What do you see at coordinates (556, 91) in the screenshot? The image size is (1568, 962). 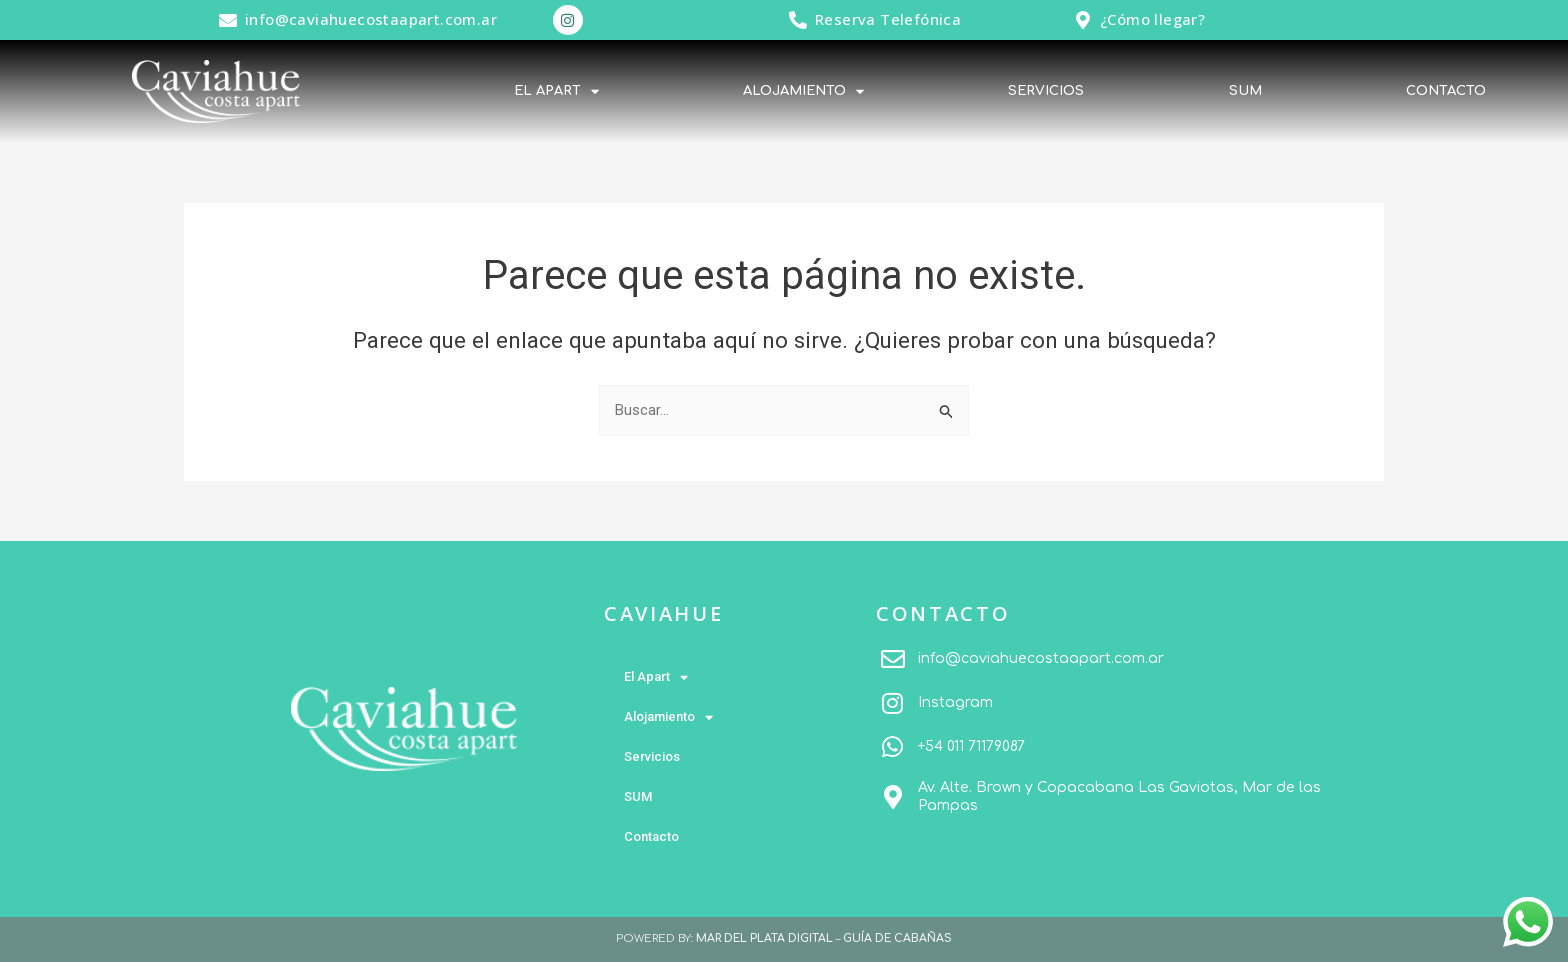 I see `El Apart` at bounding box center [556, 91].